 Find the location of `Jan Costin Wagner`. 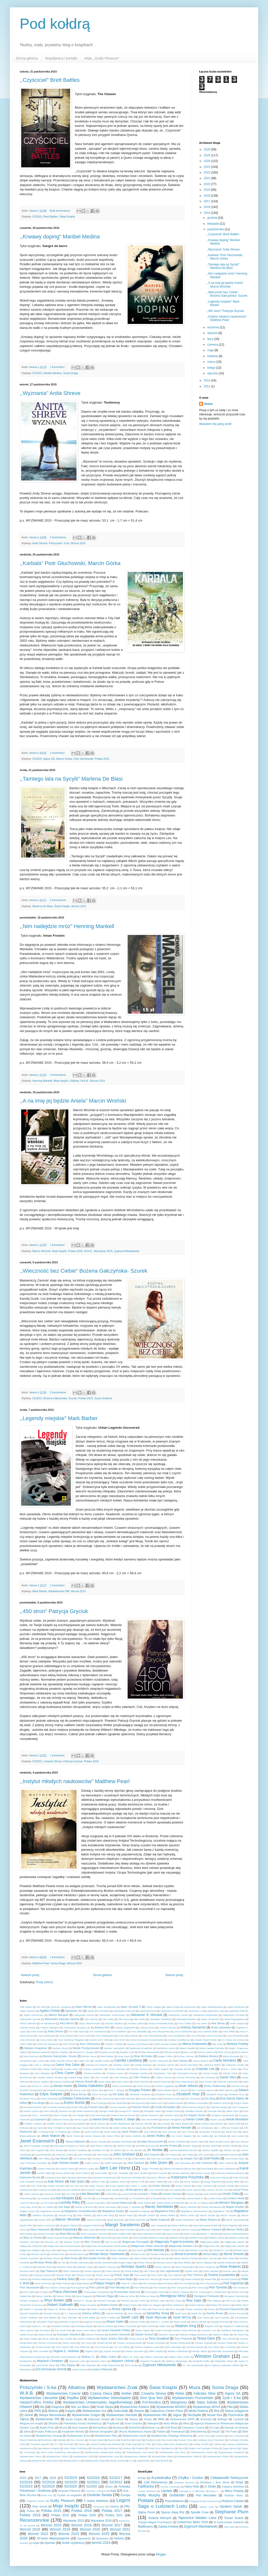

Jan Costin Wagner is located at coordinates (181, 2136).